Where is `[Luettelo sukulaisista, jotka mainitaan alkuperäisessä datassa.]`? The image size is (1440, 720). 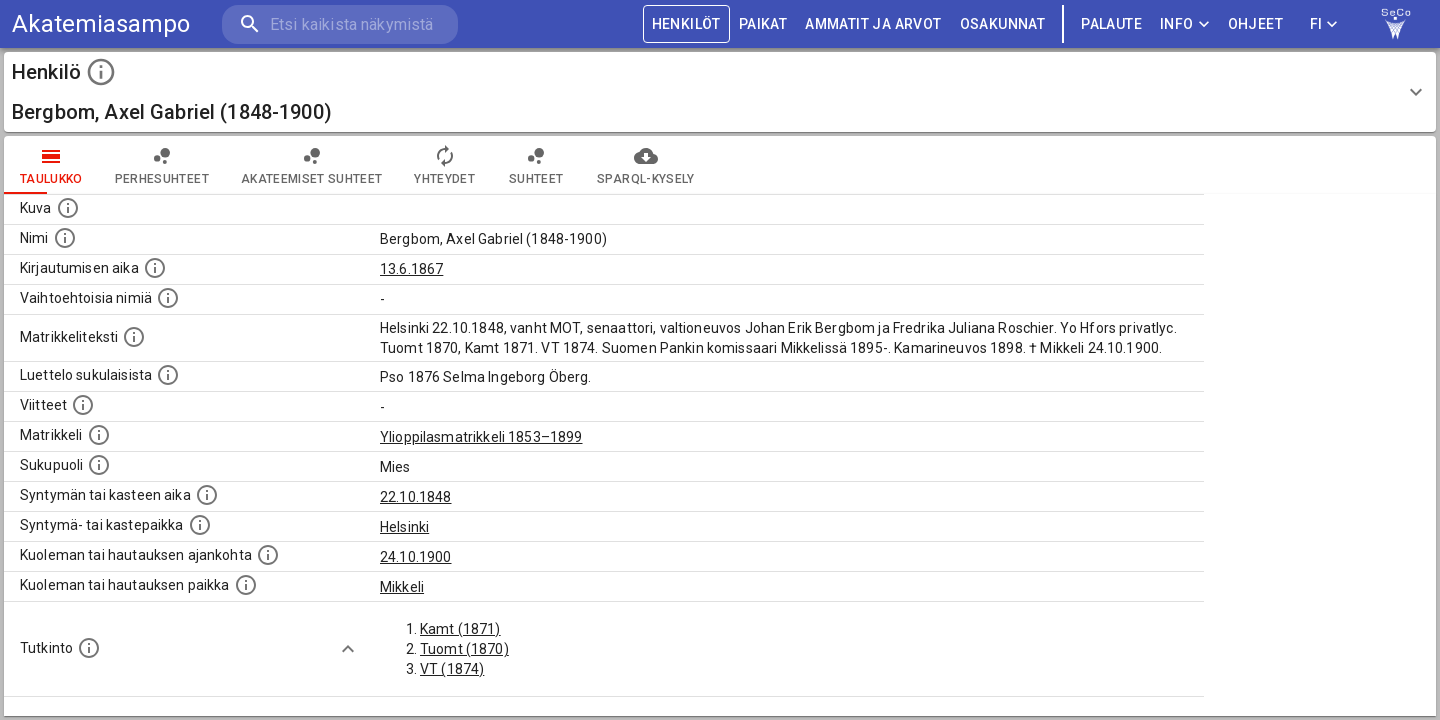 [Luettelo sukulaisista, jotka mainitaan alkuperäisessä datassa.] is located at coordinates (168, 375).